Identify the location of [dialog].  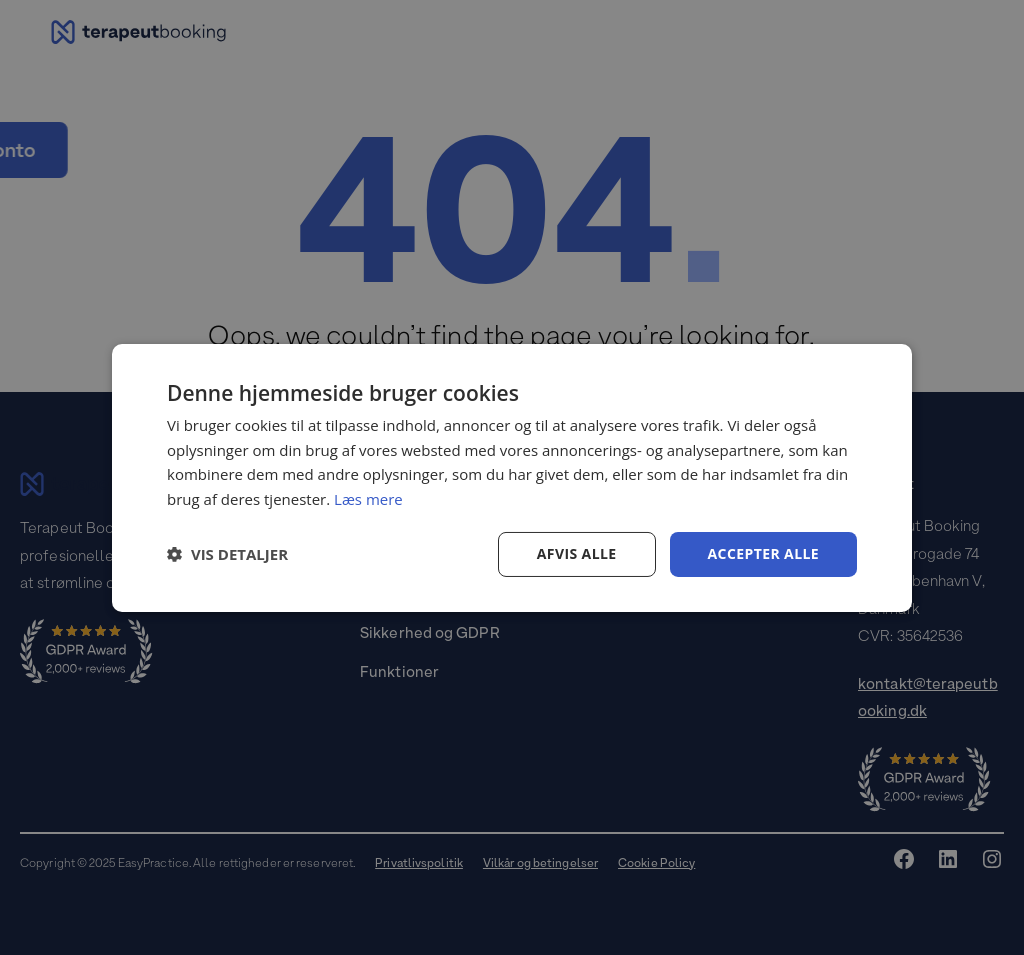
(512, 477).